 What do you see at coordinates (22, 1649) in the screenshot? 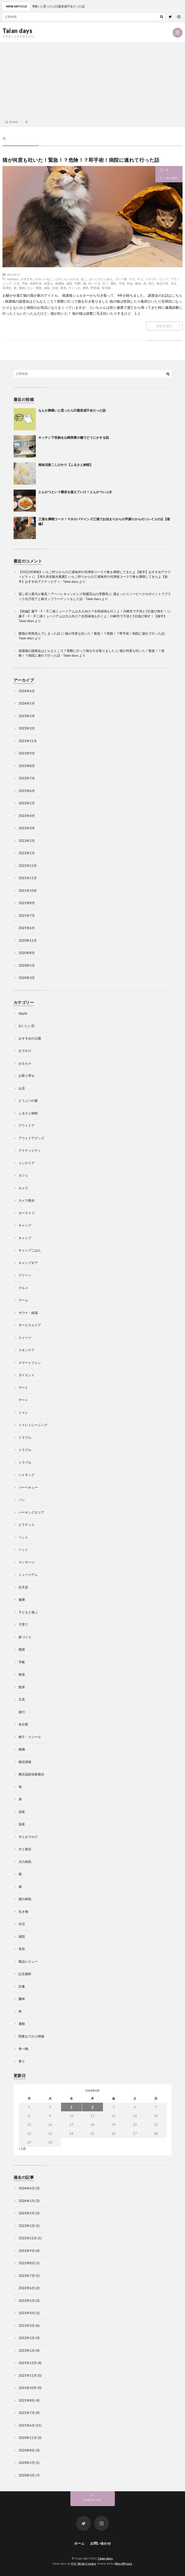
I see `懸賞` at bounding box center [22, 1649].